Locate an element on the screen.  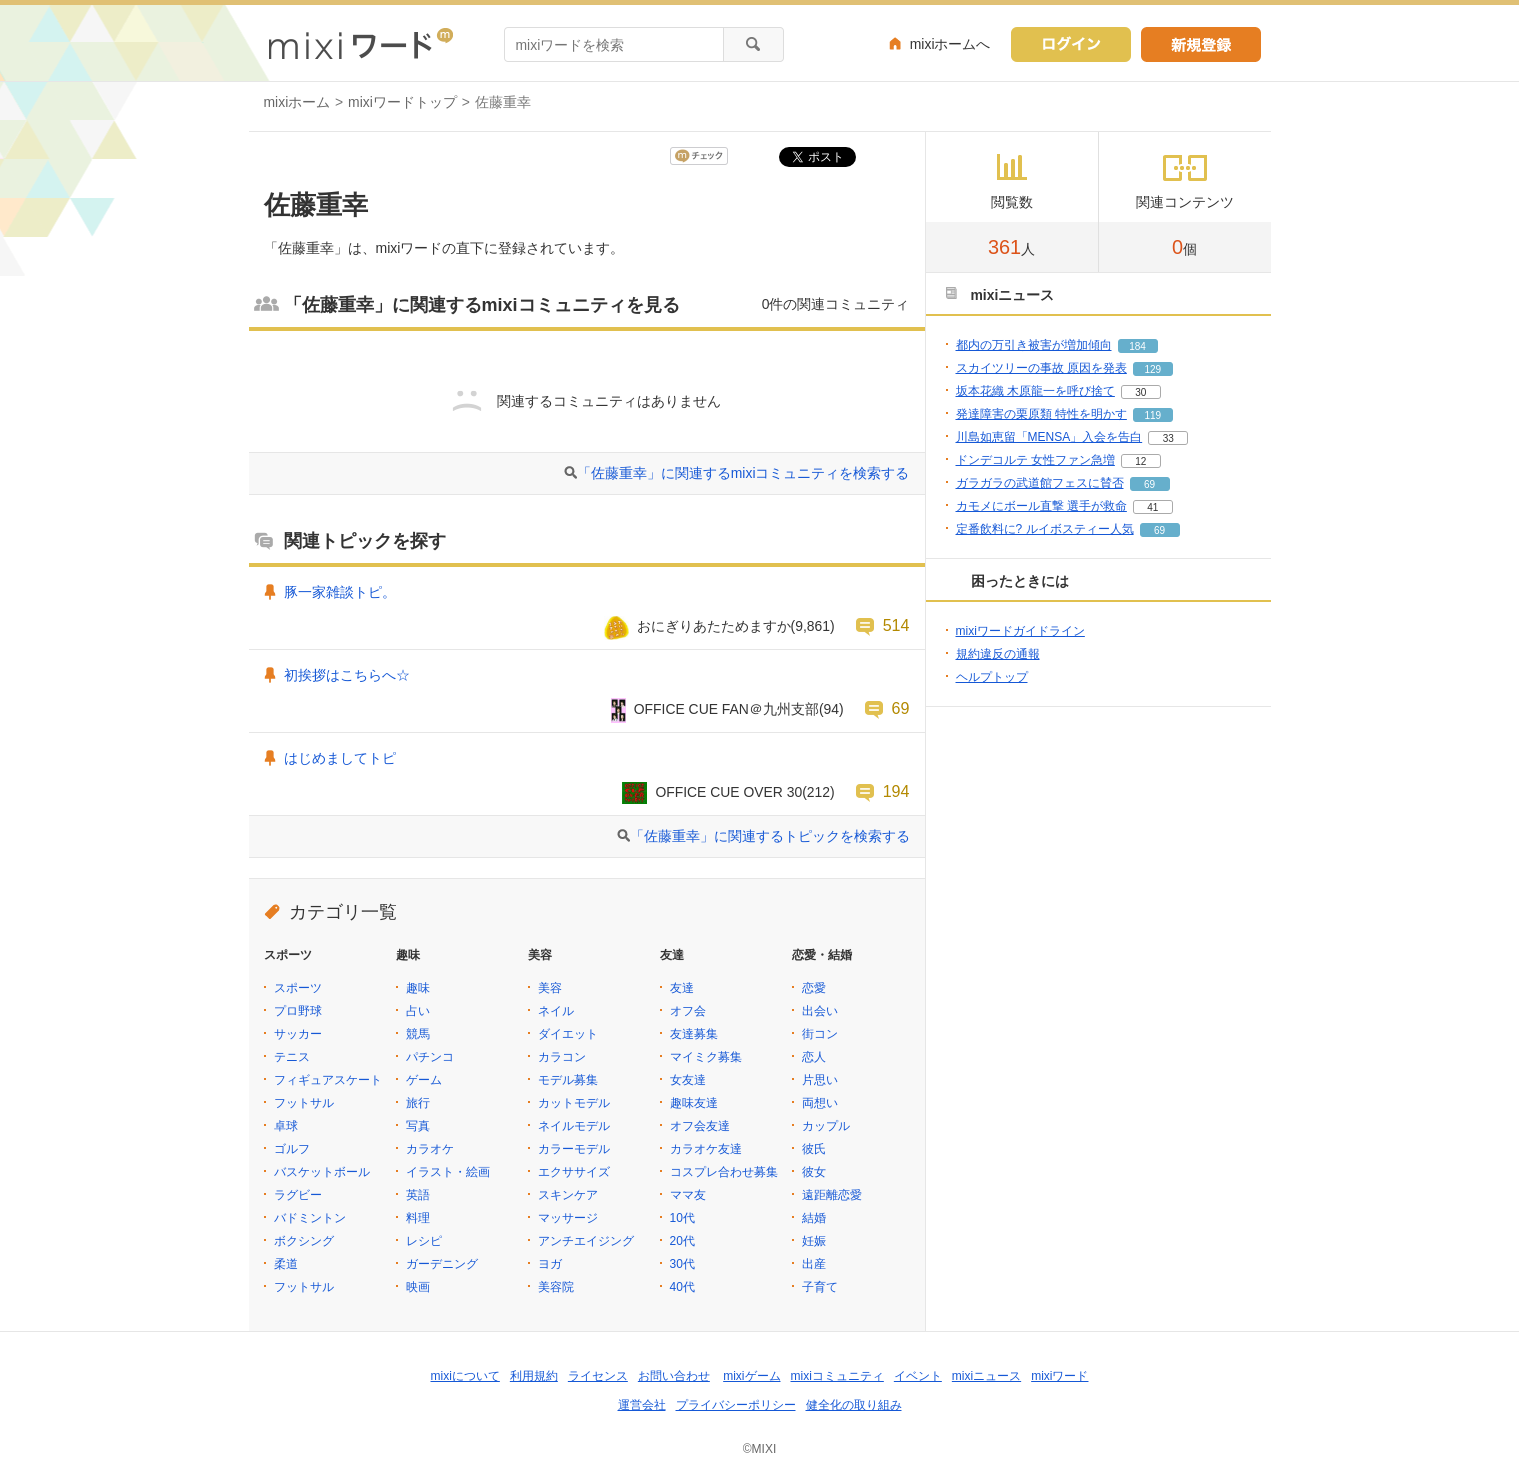
ママ友 is located at coordinates (688, 1195).